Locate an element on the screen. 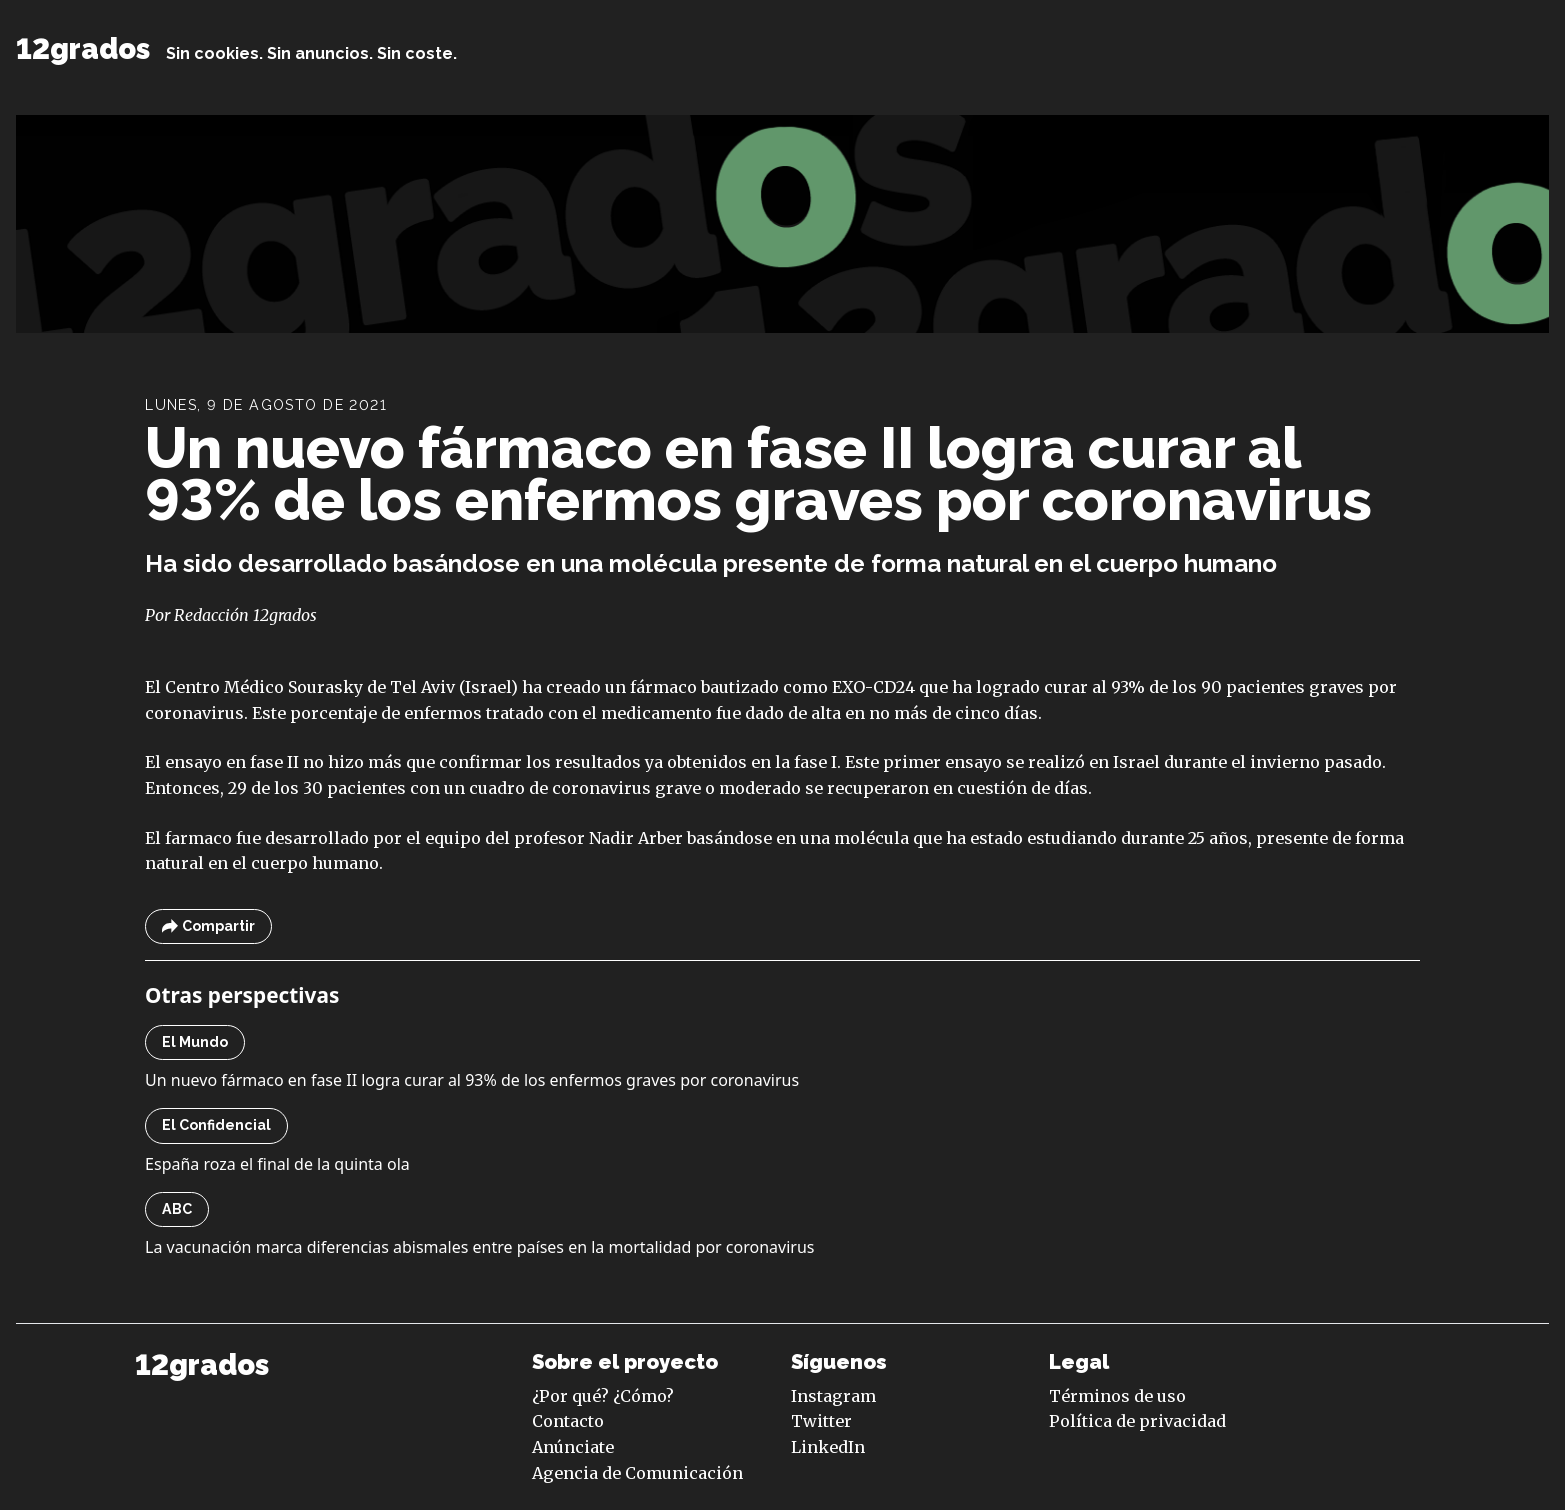 The image size is (1565, 1510). Compartir is located at coordinates (208, 926).